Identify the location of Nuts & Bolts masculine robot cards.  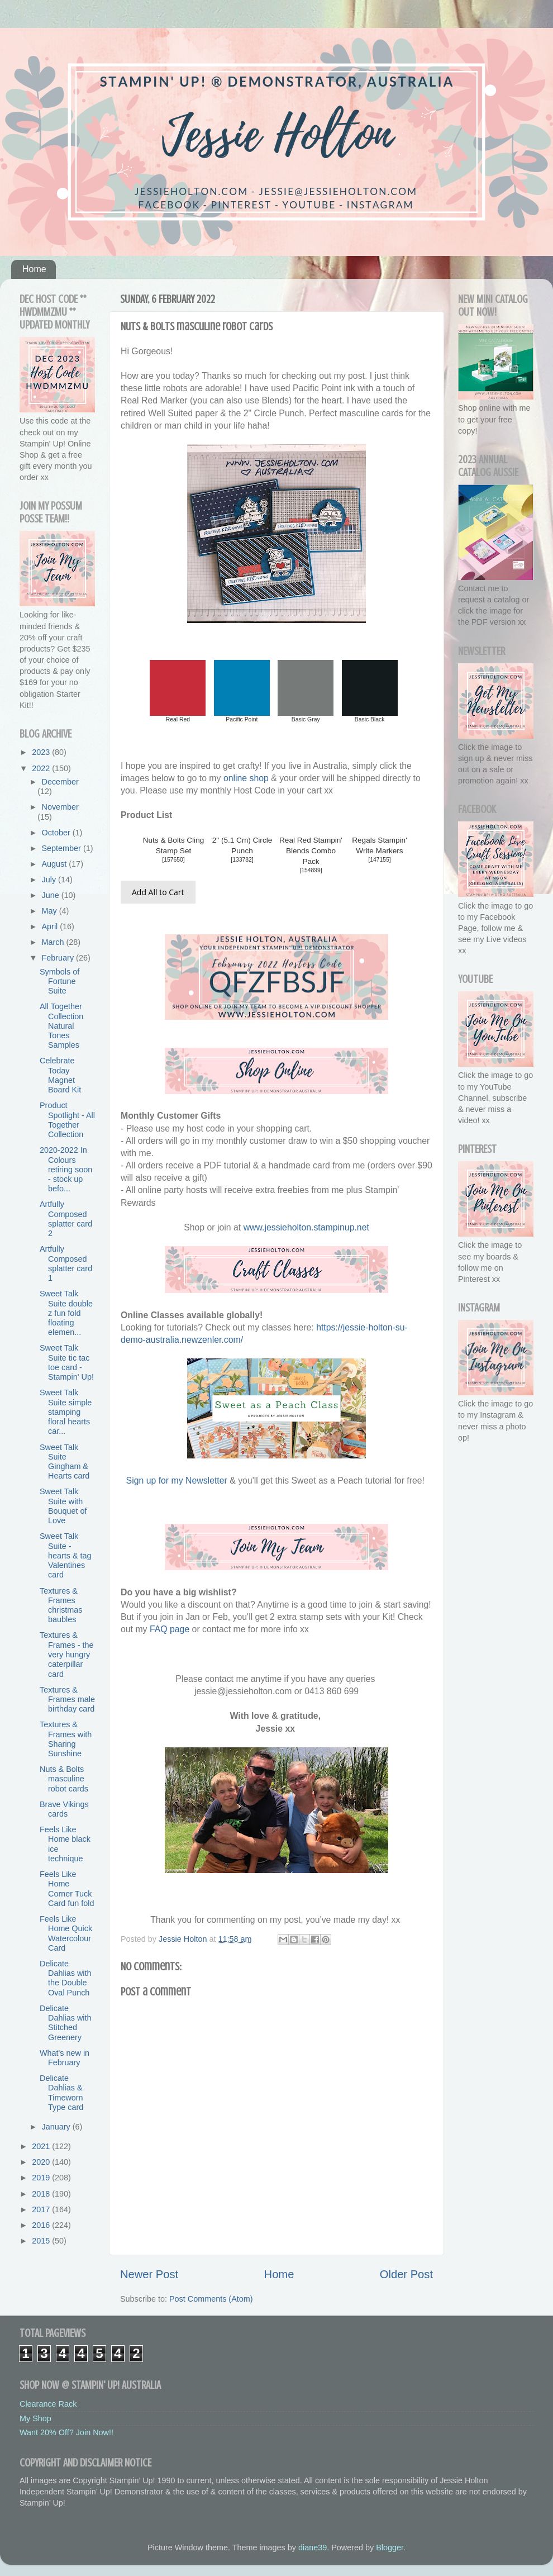
(64, 1779).